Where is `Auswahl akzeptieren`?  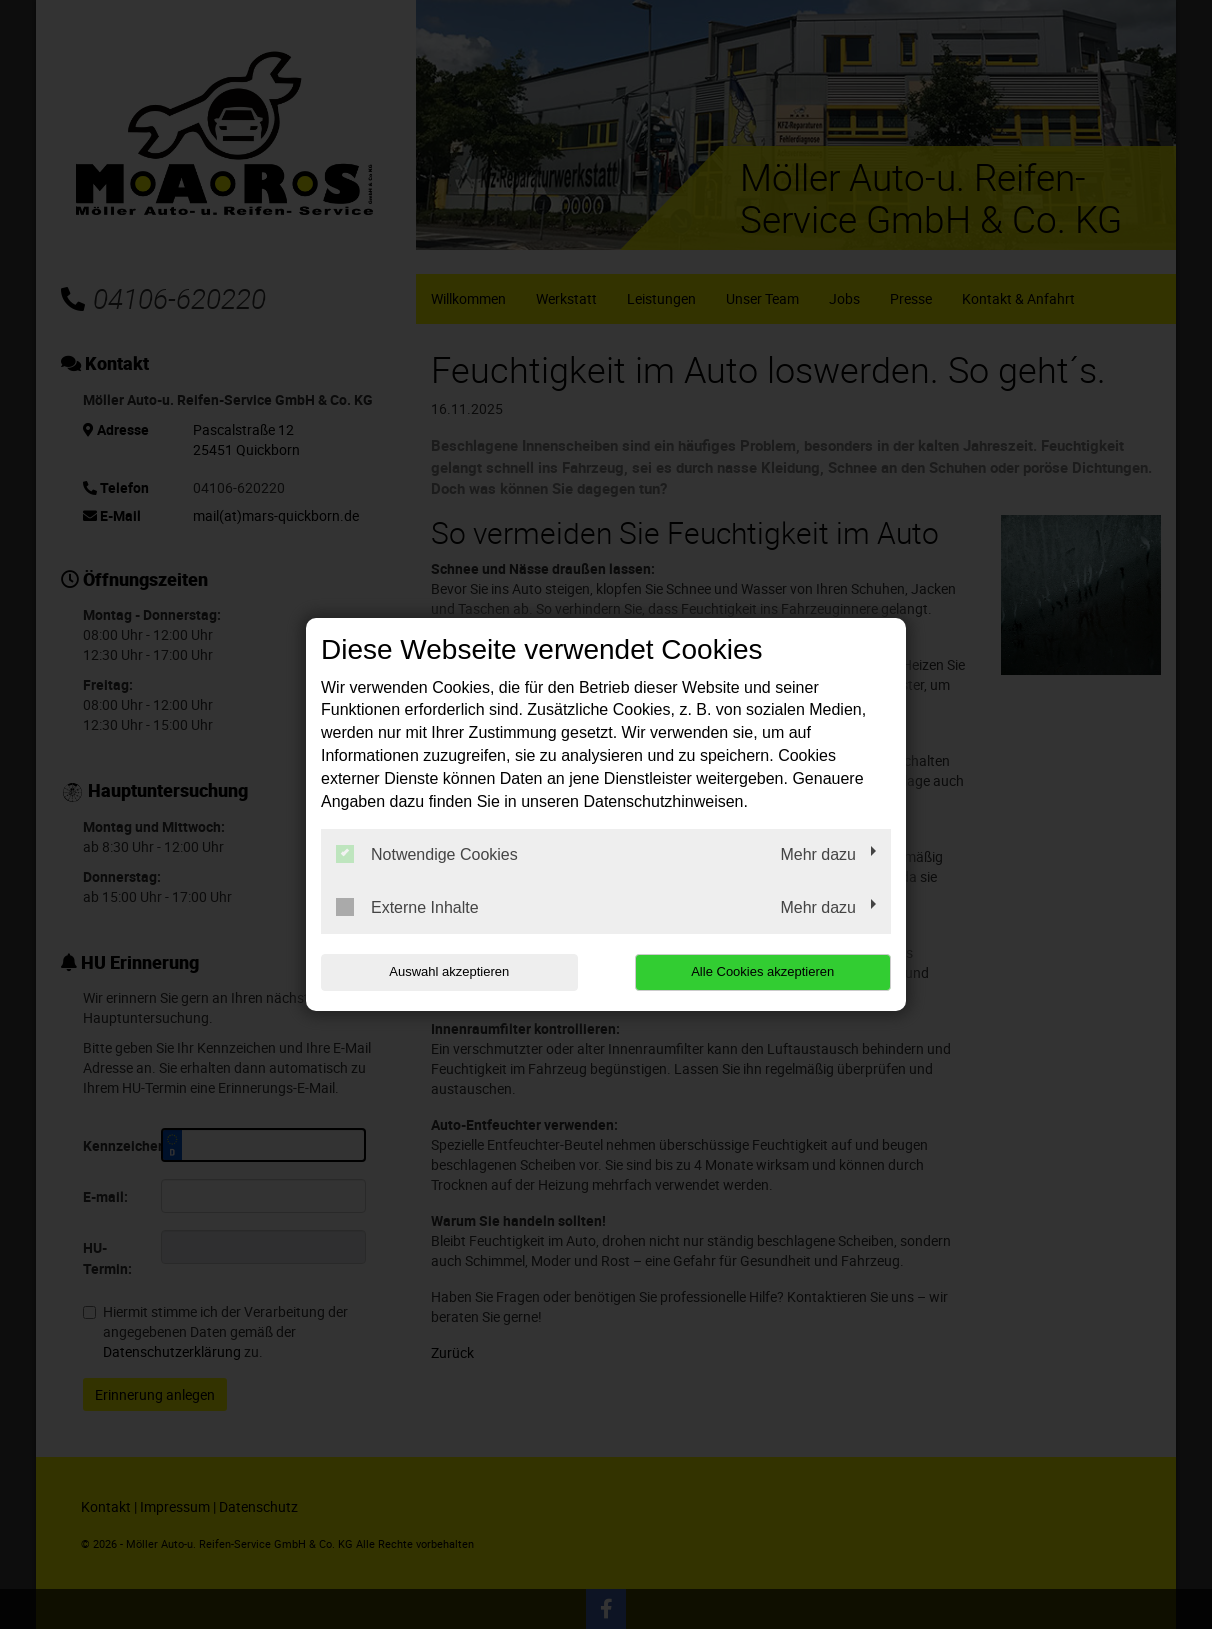
Auswahl akzeptieren is located at coordinates (449, 971).